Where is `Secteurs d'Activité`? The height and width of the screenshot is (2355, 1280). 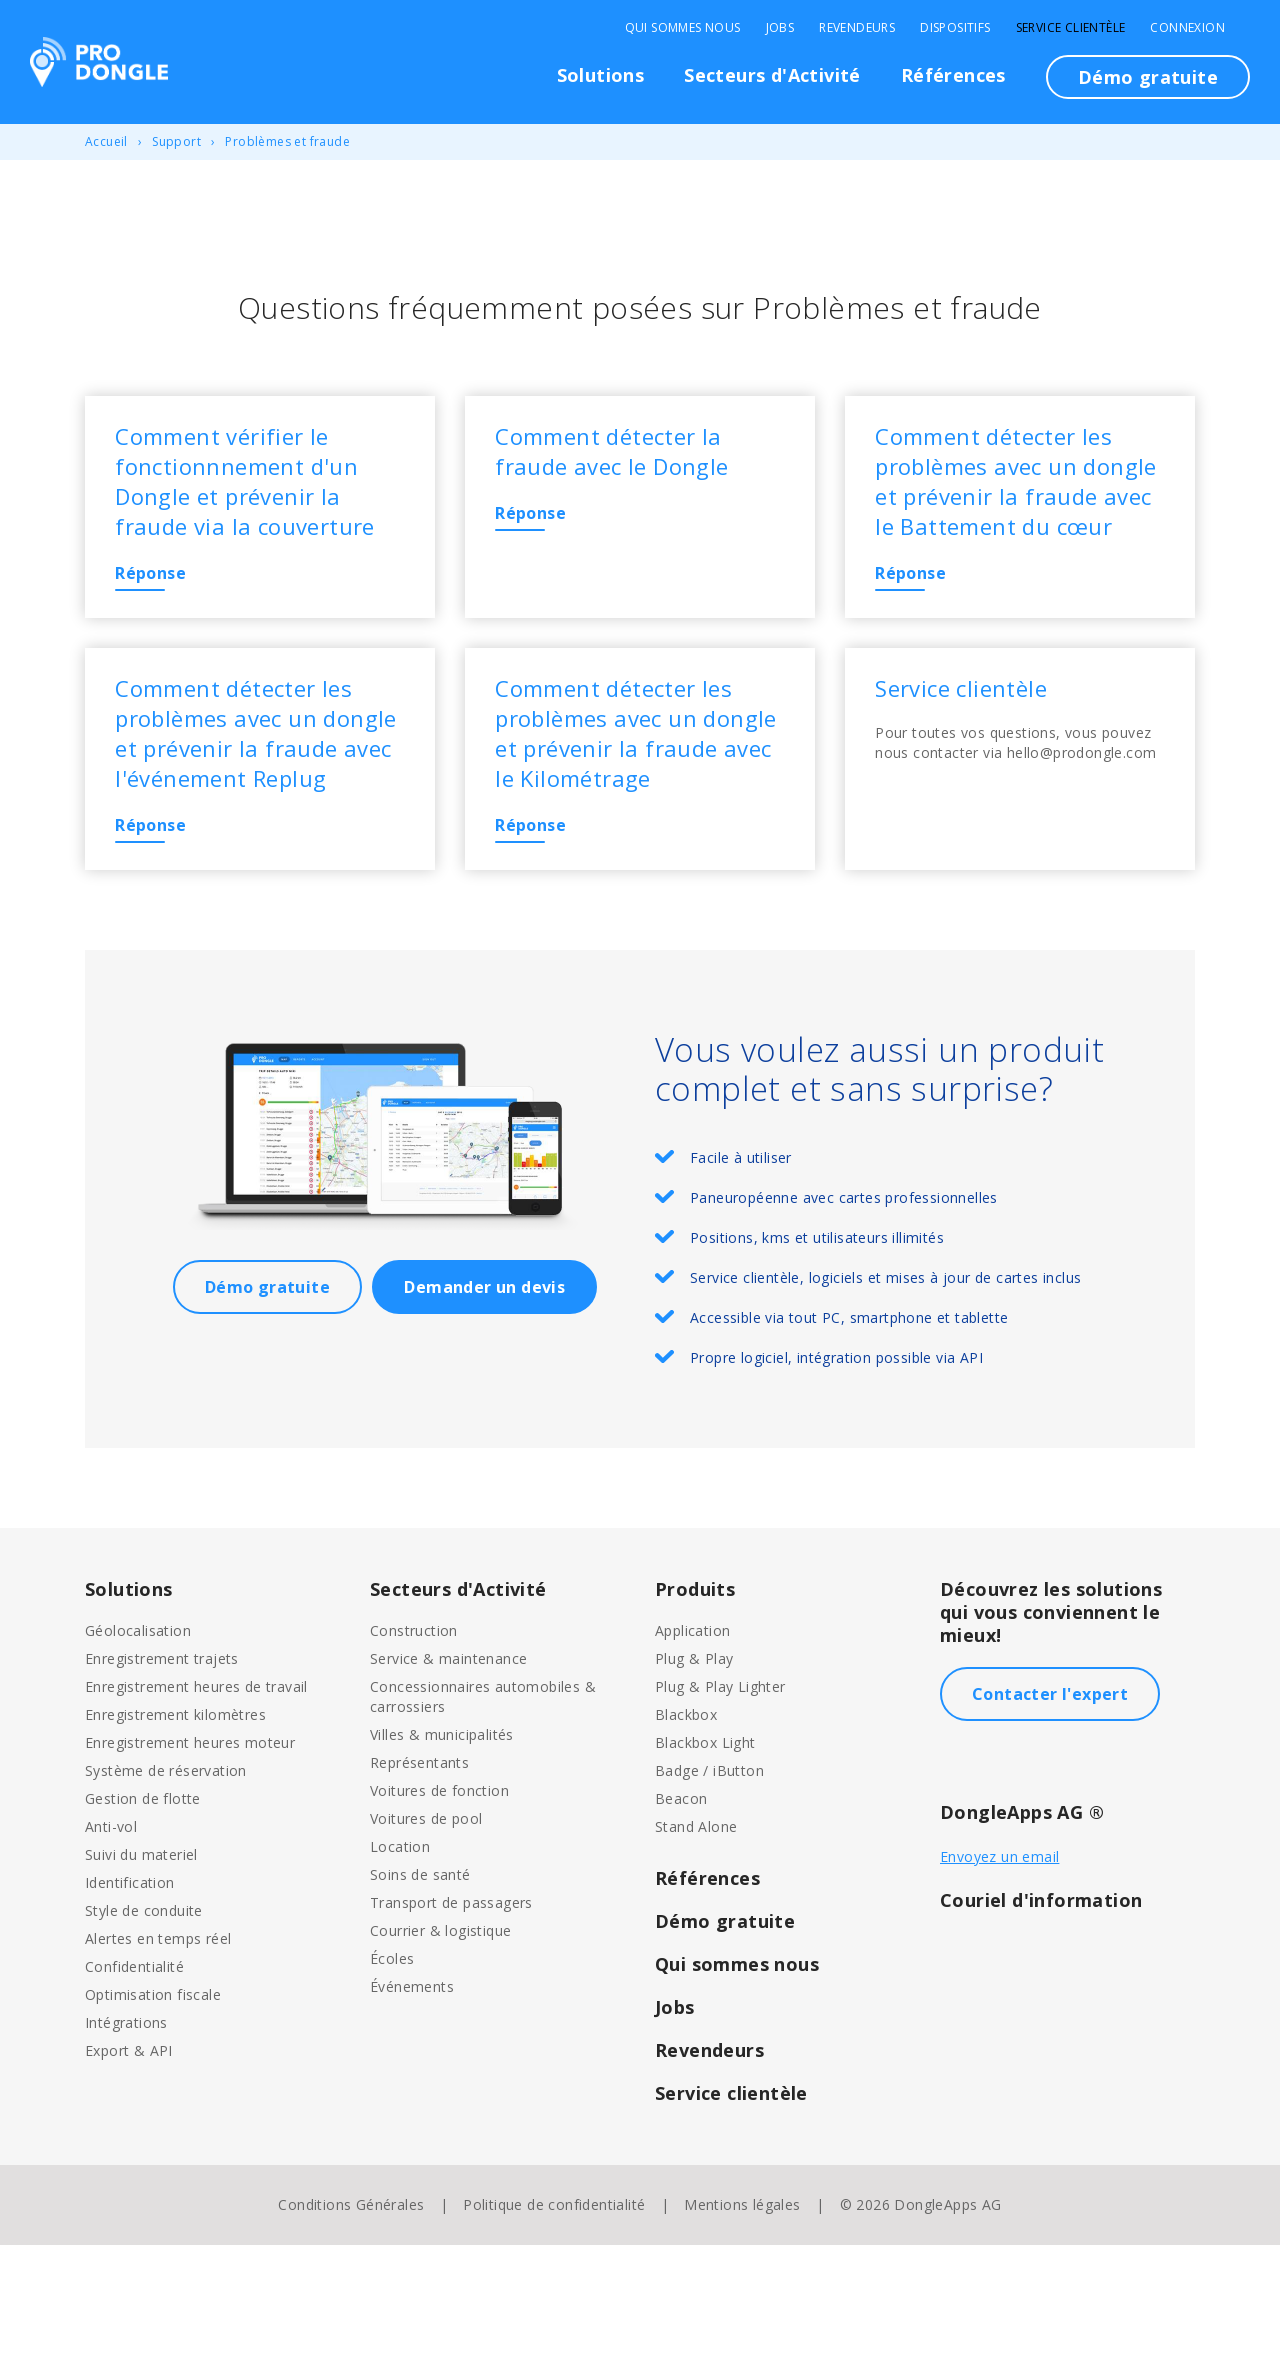 Secteurs d'Activité is located at coordinates (772, 75).